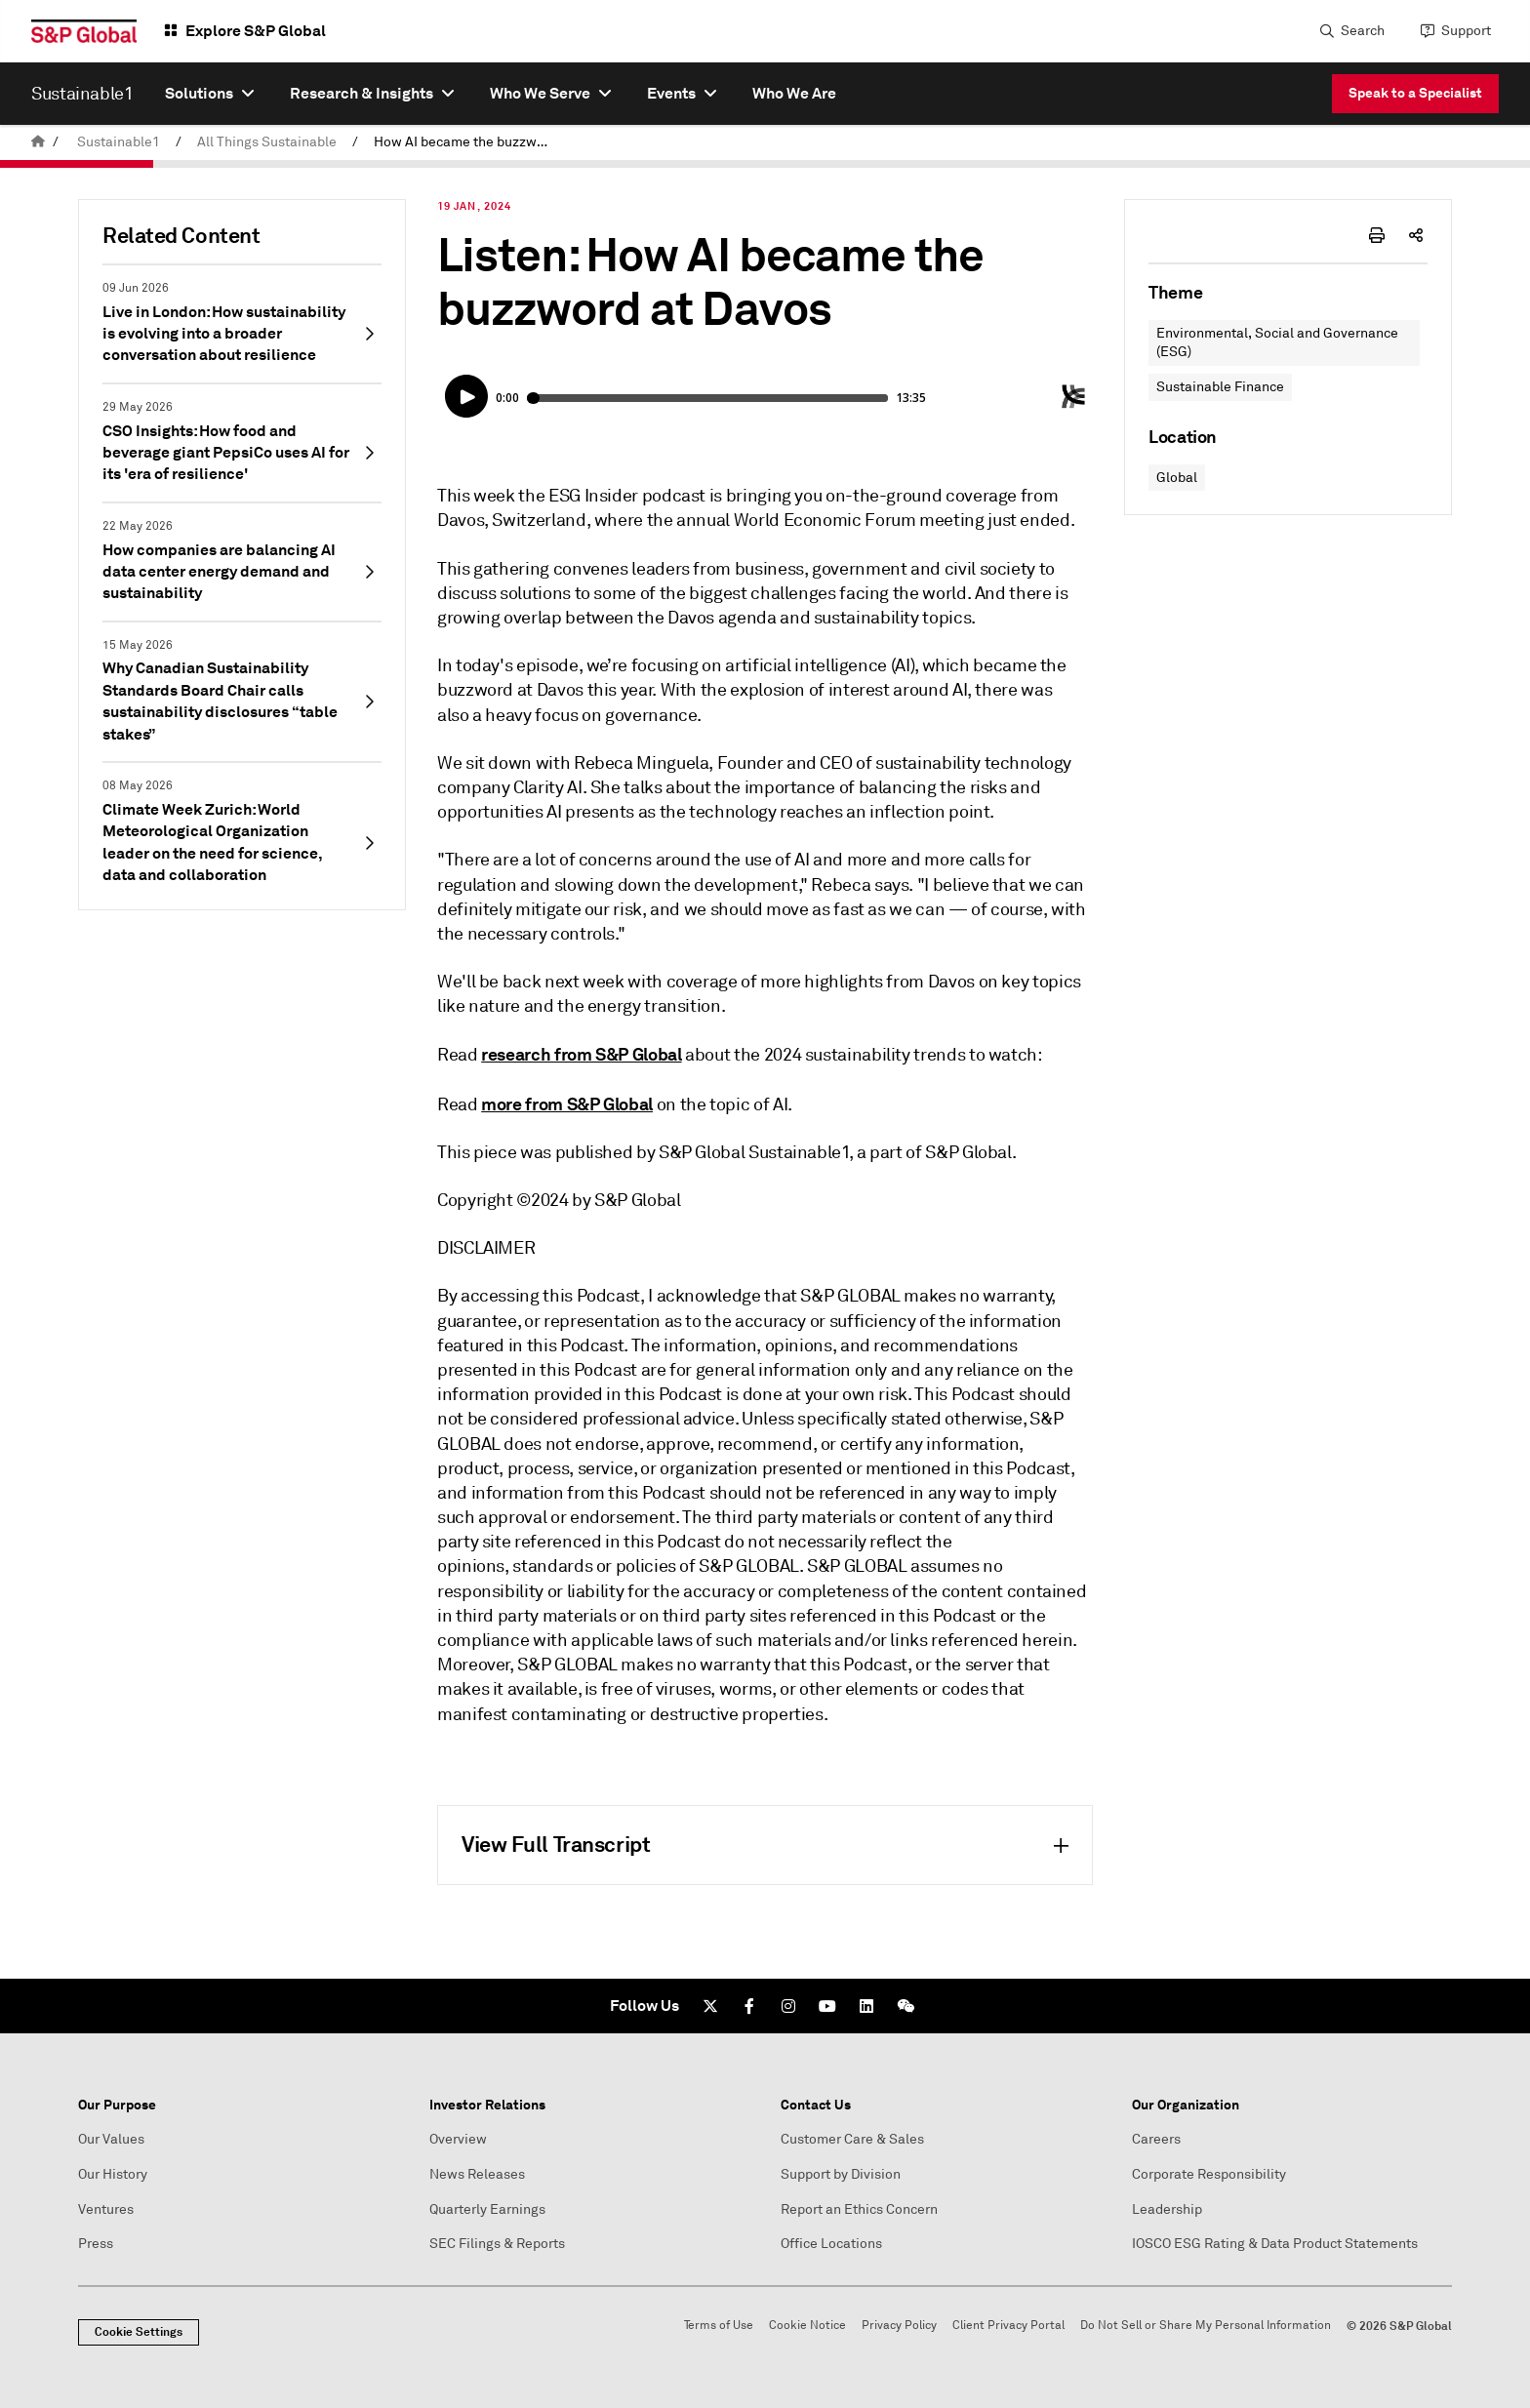  I want to click on Global, so click(1176, 477).